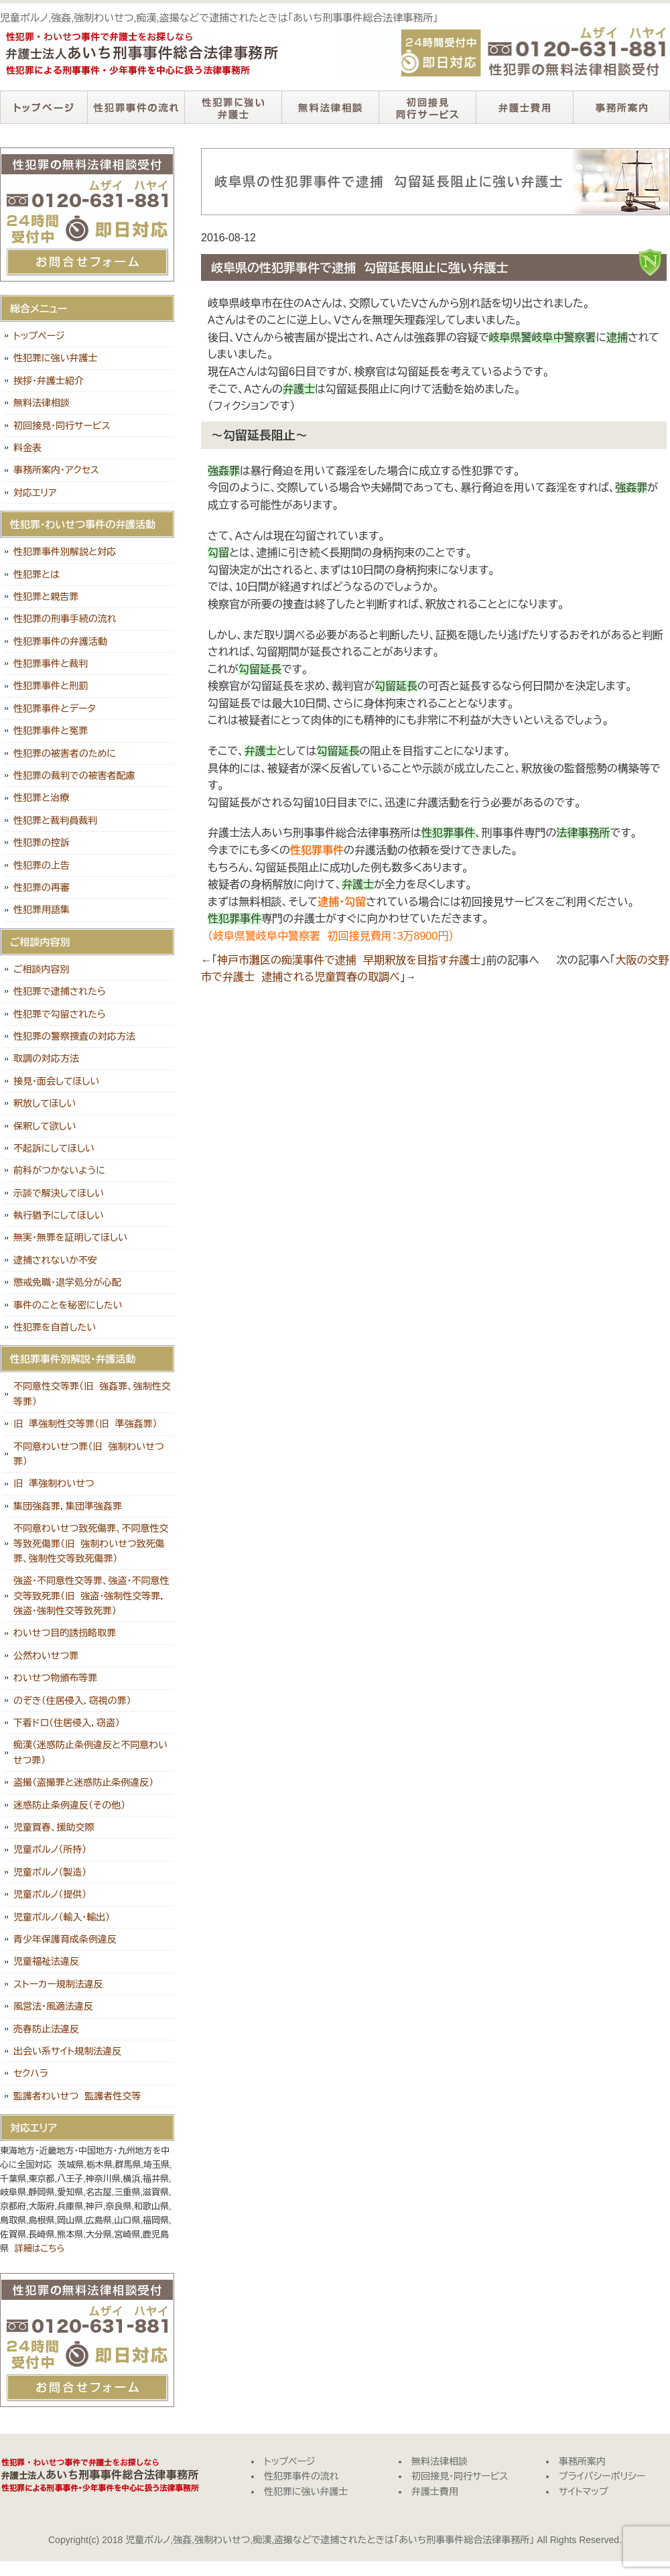  What do you see at coordinates (56, 470) in the screenshot?
I see `事務所案内・アクセス` at bounding box center [56, 470].